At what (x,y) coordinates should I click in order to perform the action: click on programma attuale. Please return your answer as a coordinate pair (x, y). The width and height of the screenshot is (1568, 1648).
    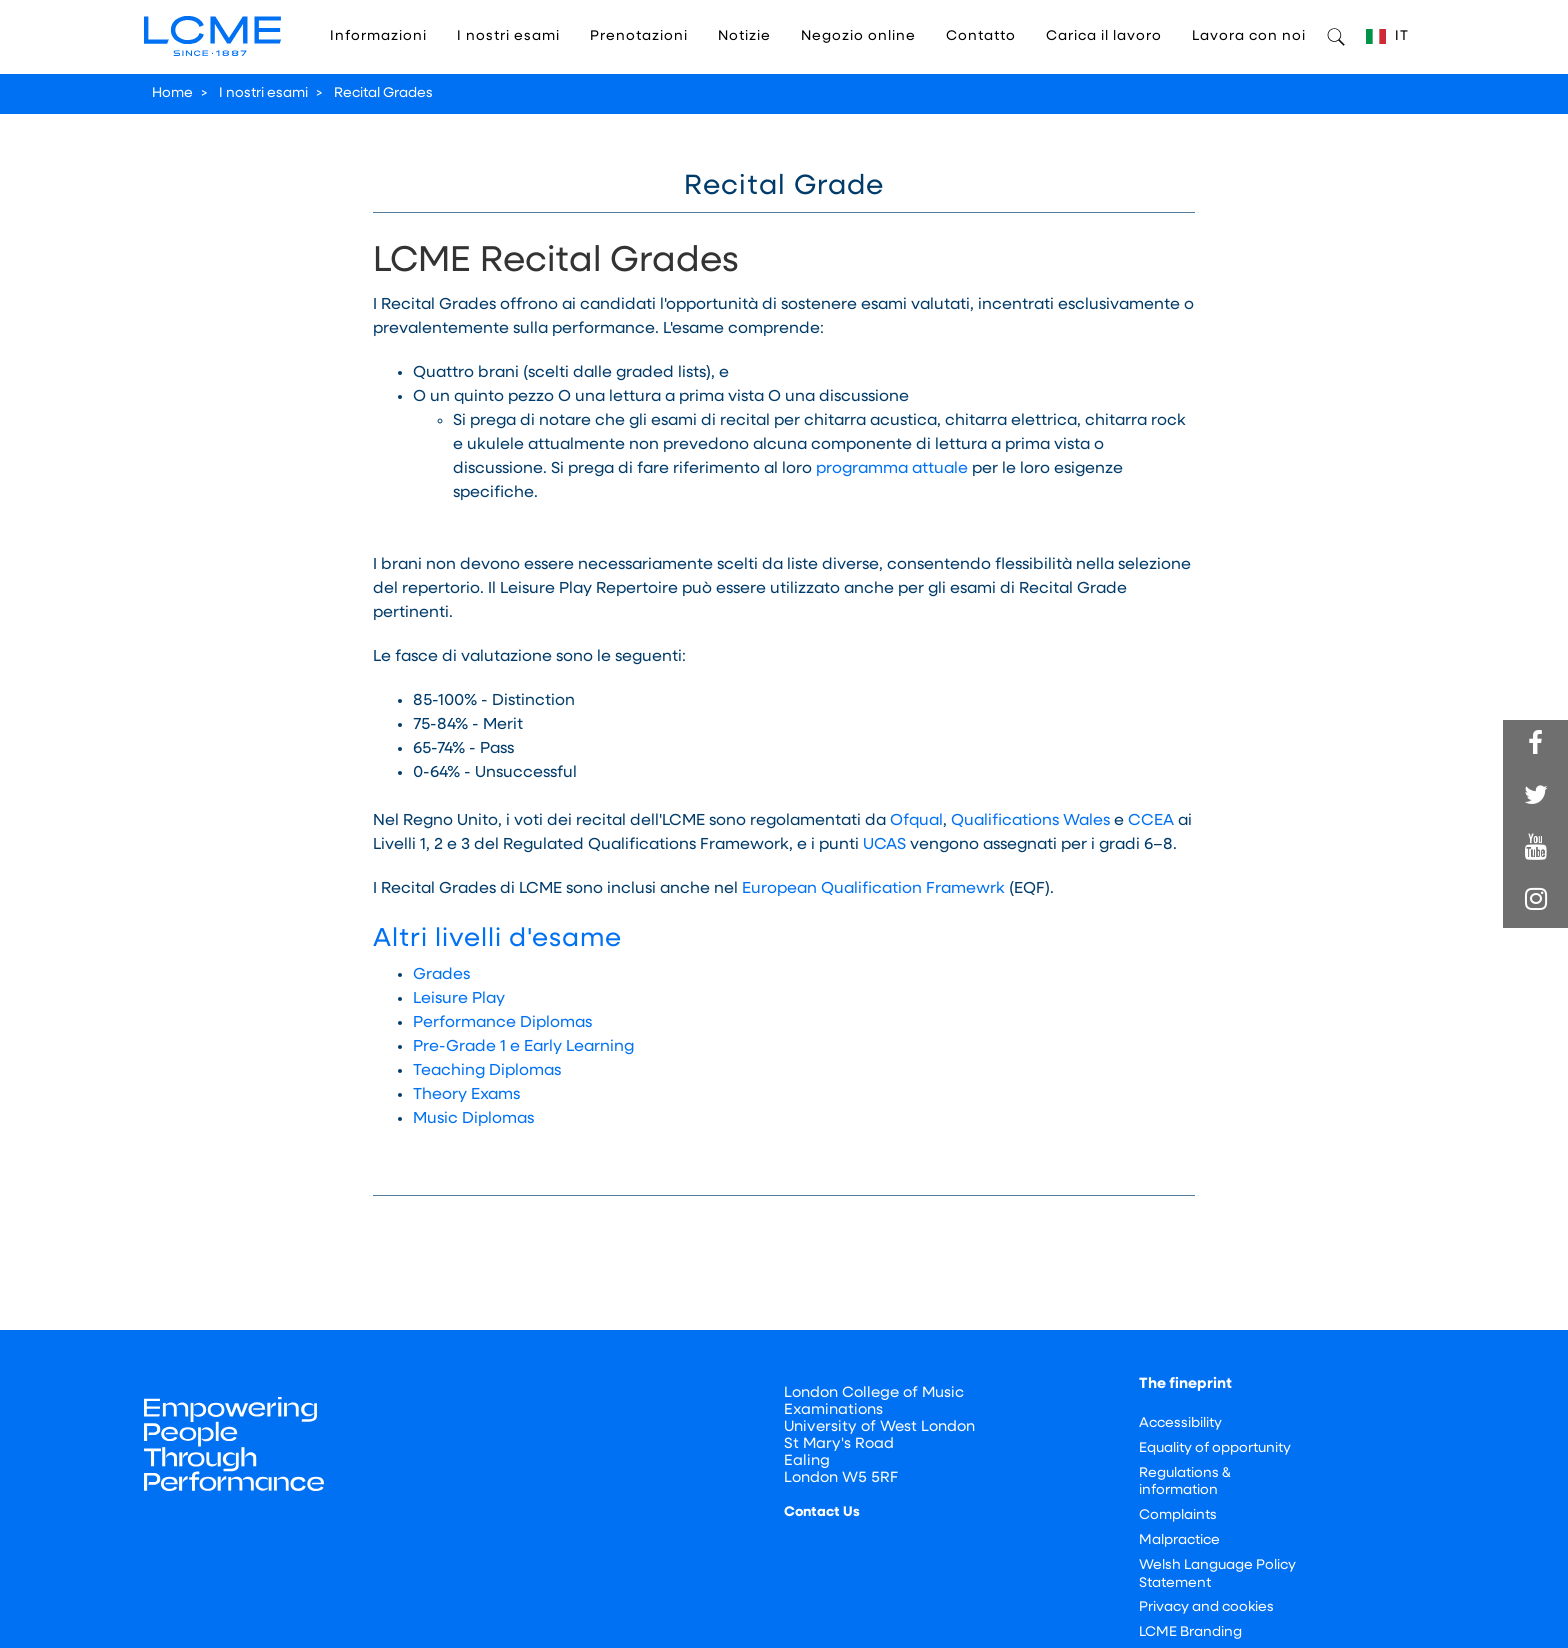
    Looking at the image, I should click on (892, 469).